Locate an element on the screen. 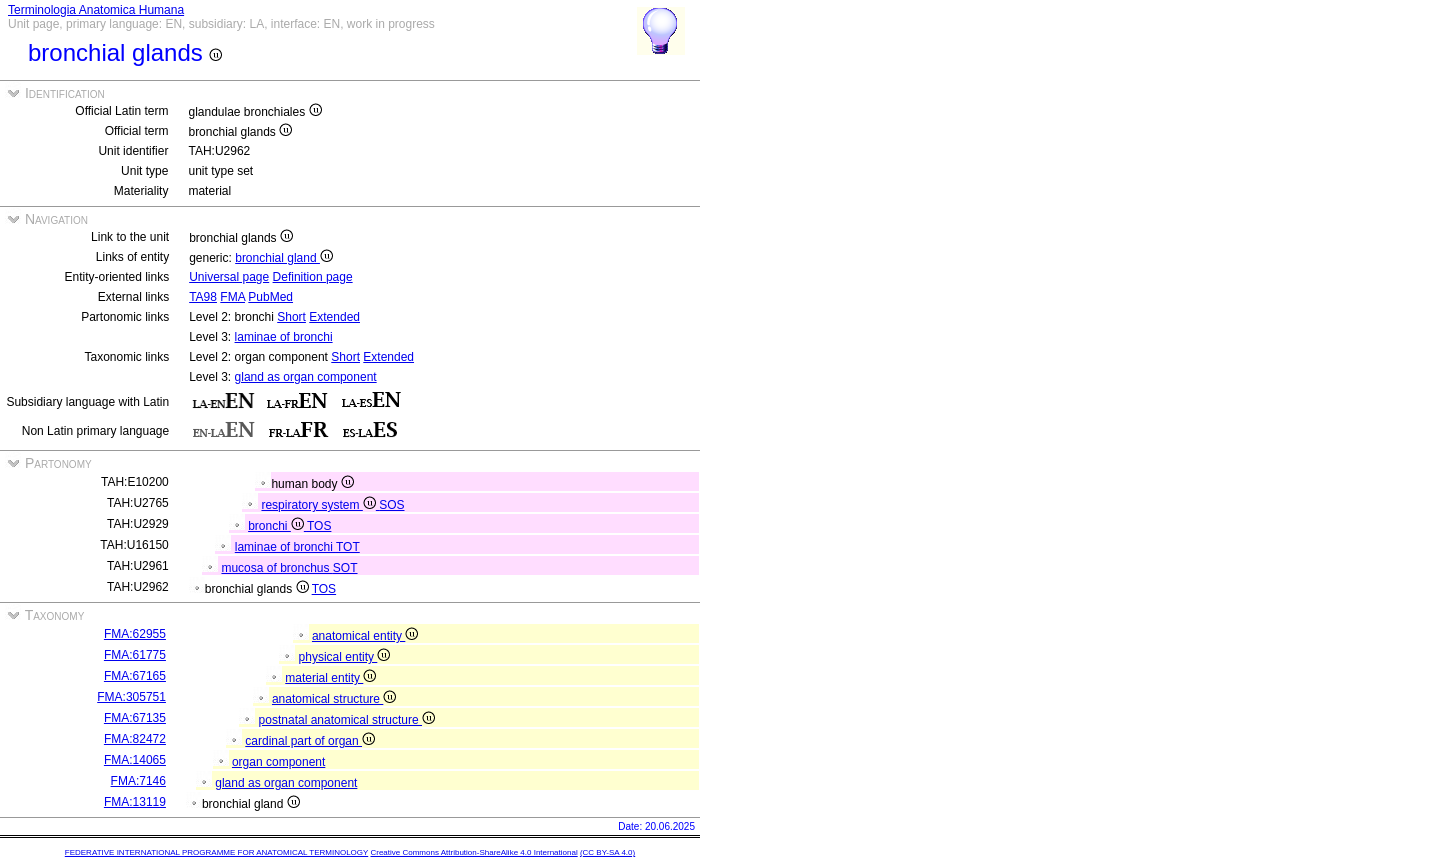  cardinal part of organ is located at coordinates (310, 741).